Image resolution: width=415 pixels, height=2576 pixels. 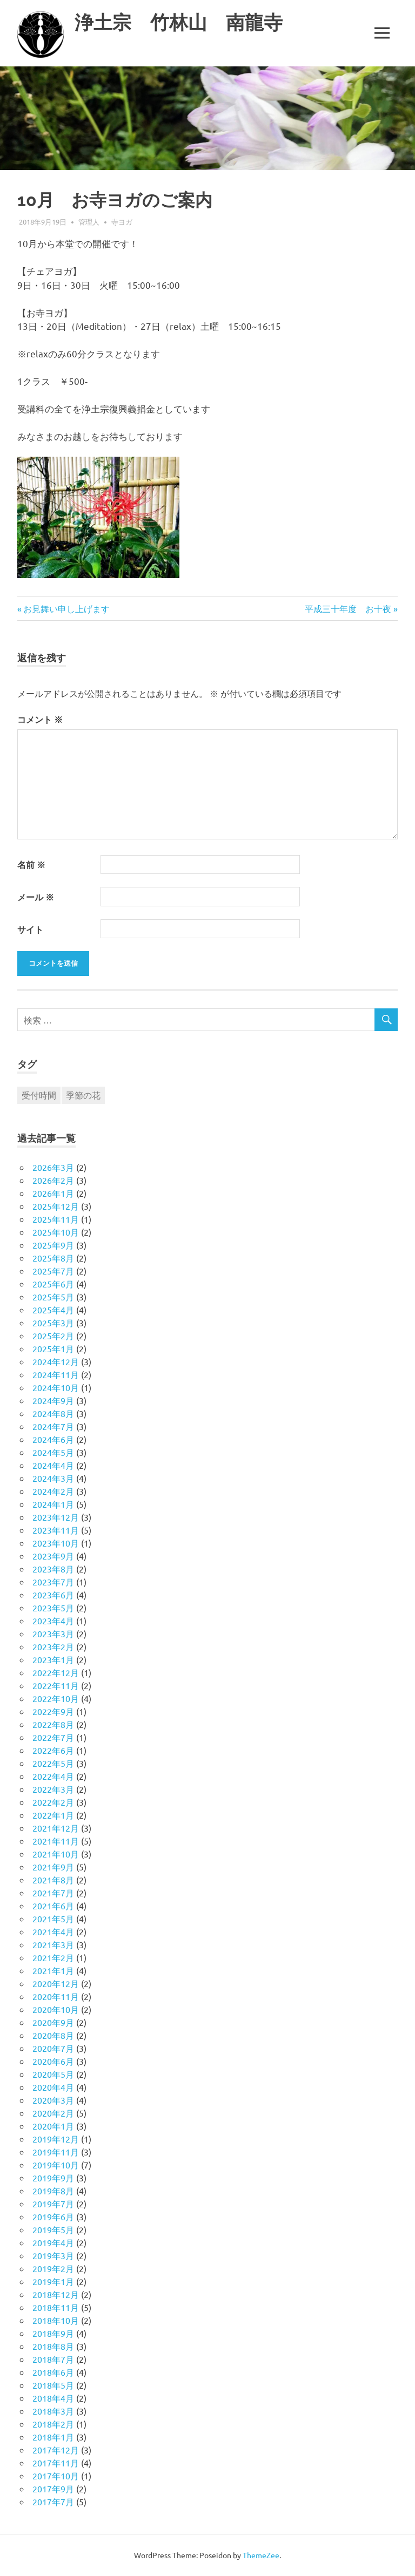 I want to click on 2024年9月, so click(x=53, y=1400).